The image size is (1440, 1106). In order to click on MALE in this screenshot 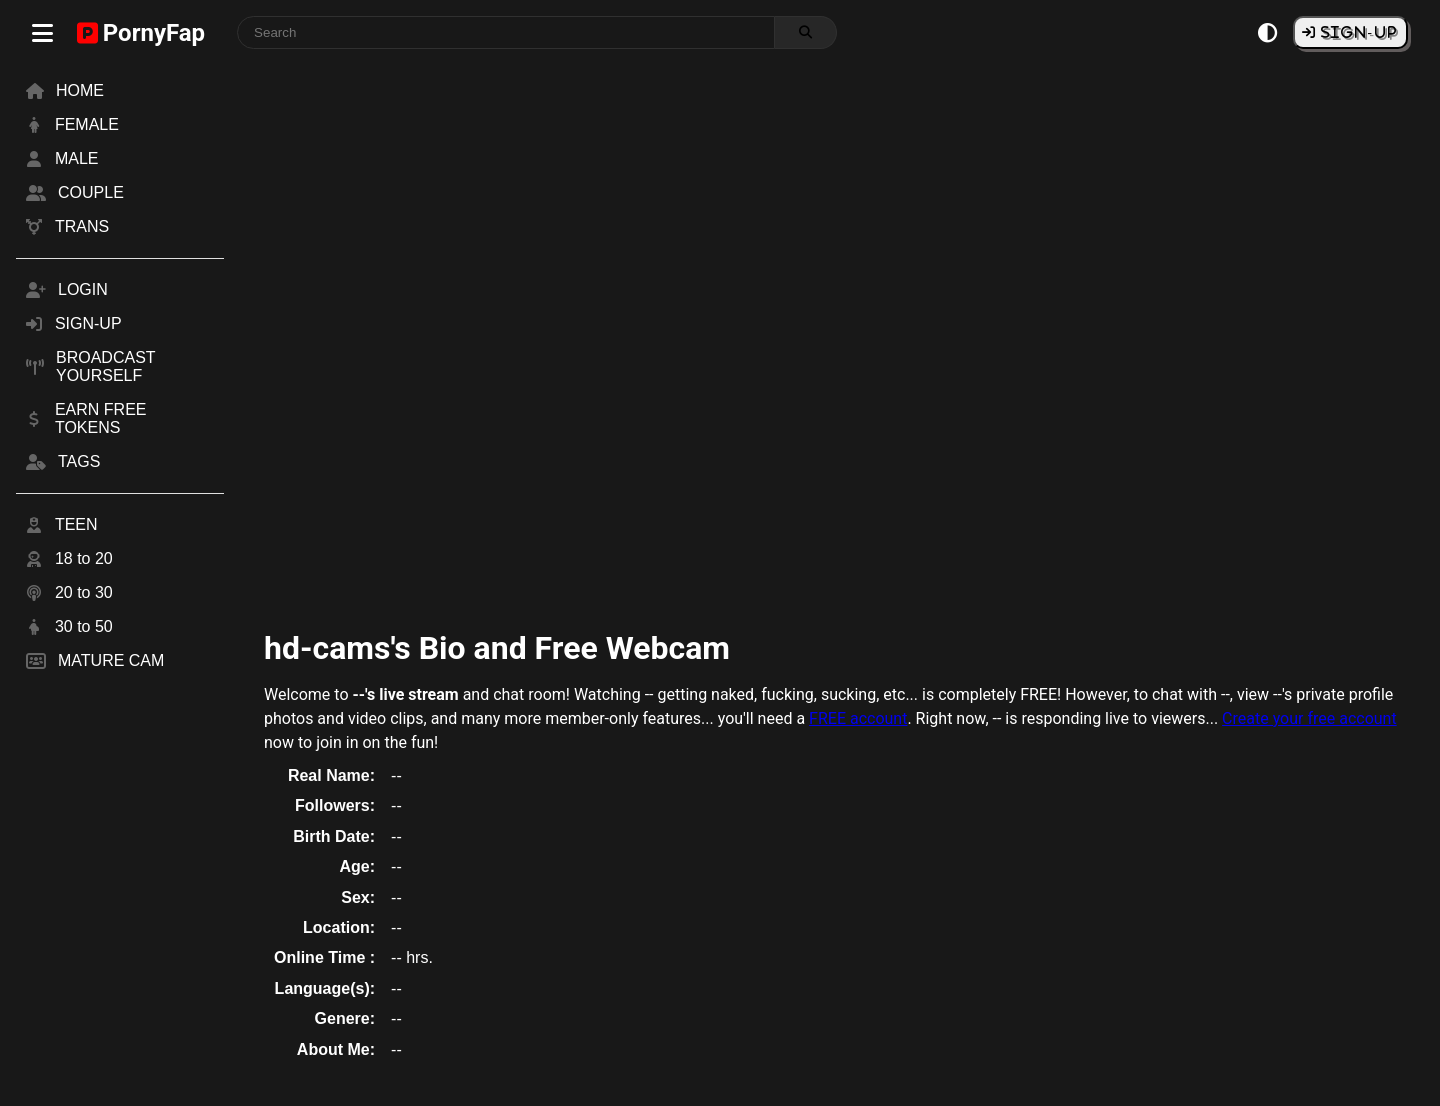, I will do `click(77, 158)`.